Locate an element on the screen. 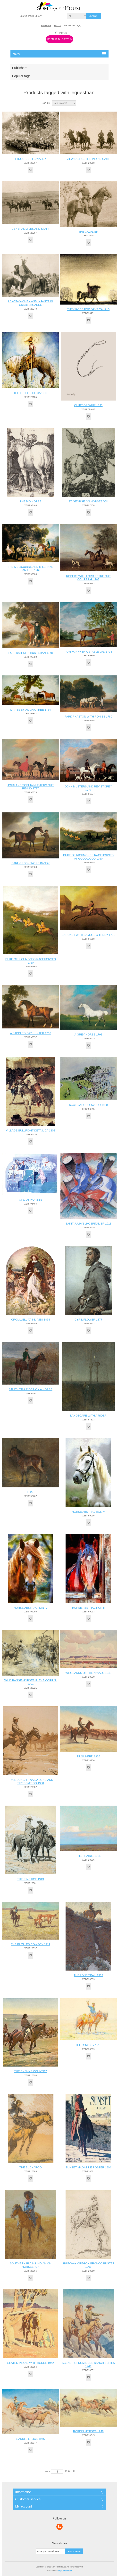  DUKE OF RICHMONDS RACEHORSES AT GOODWOOD 1760 is located at coordinates (88, 857).